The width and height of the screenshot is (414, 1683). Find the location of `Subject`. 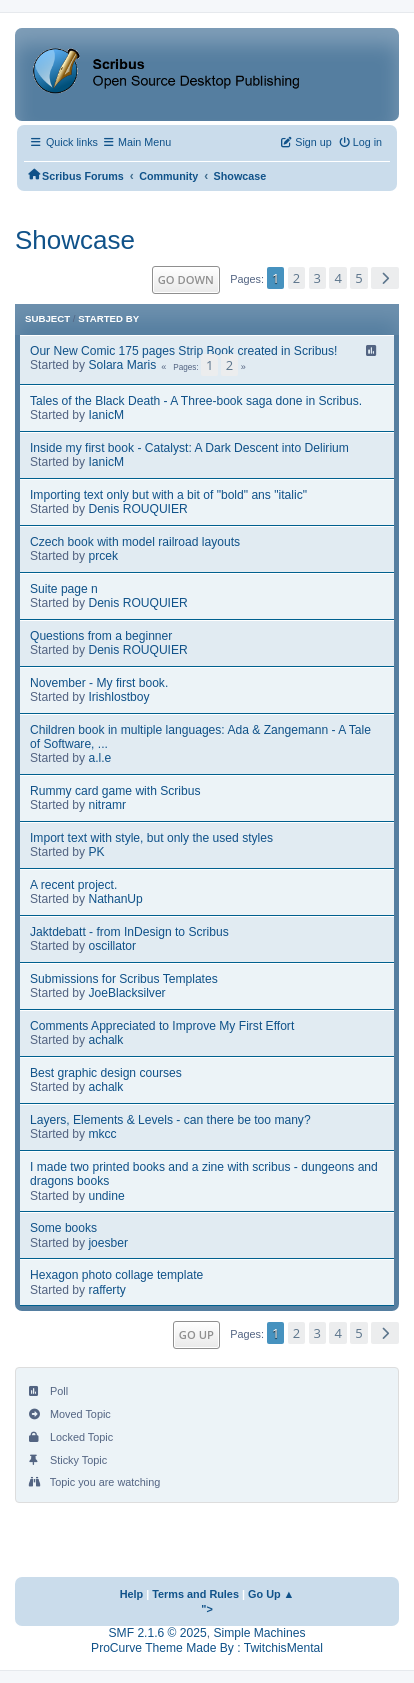

Subject is located at coordinates (47, 318).